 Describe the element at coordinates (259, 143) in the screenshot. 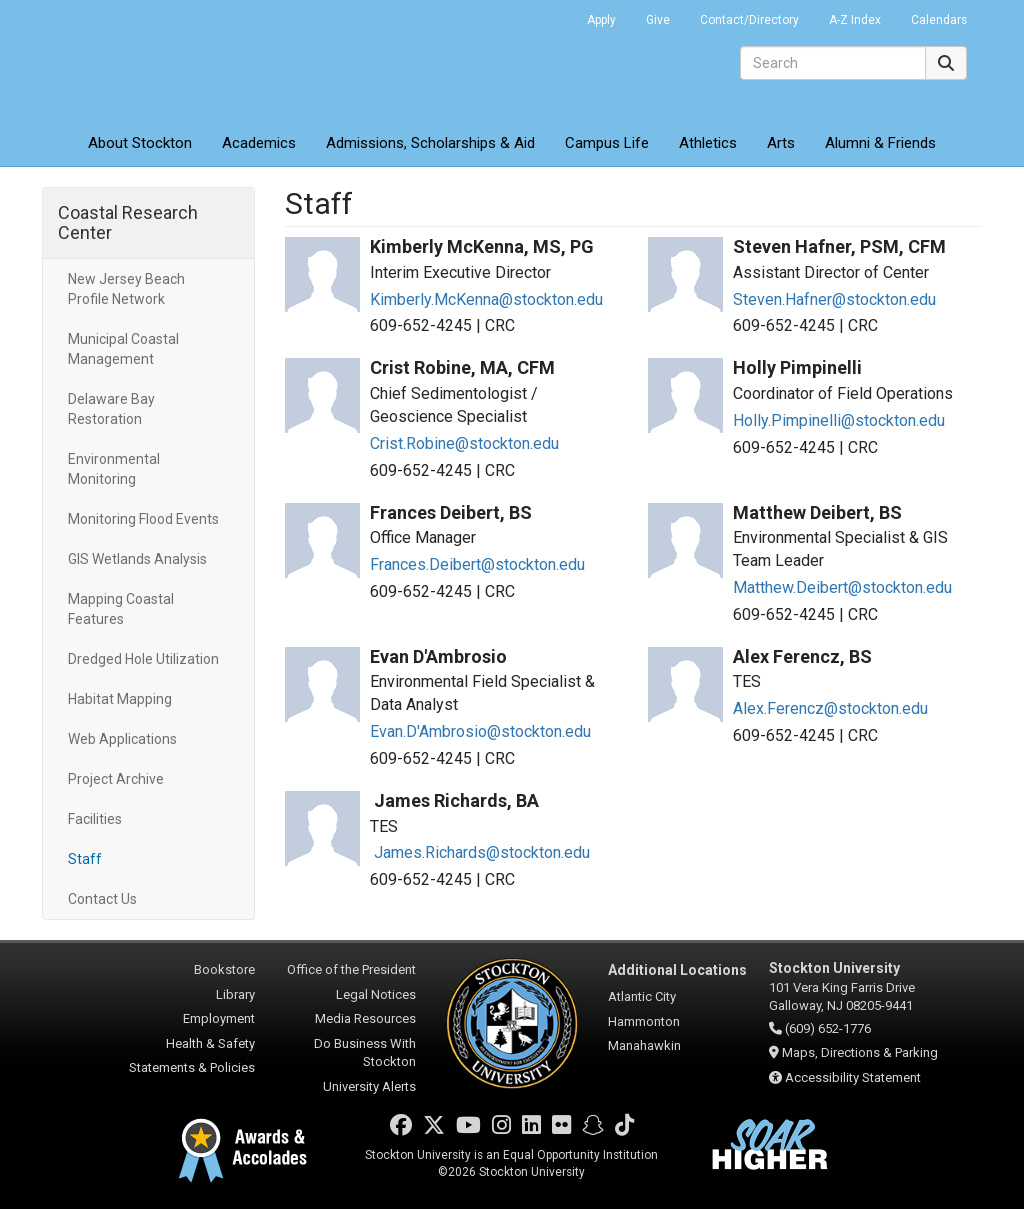

I see `Academics` at that location.